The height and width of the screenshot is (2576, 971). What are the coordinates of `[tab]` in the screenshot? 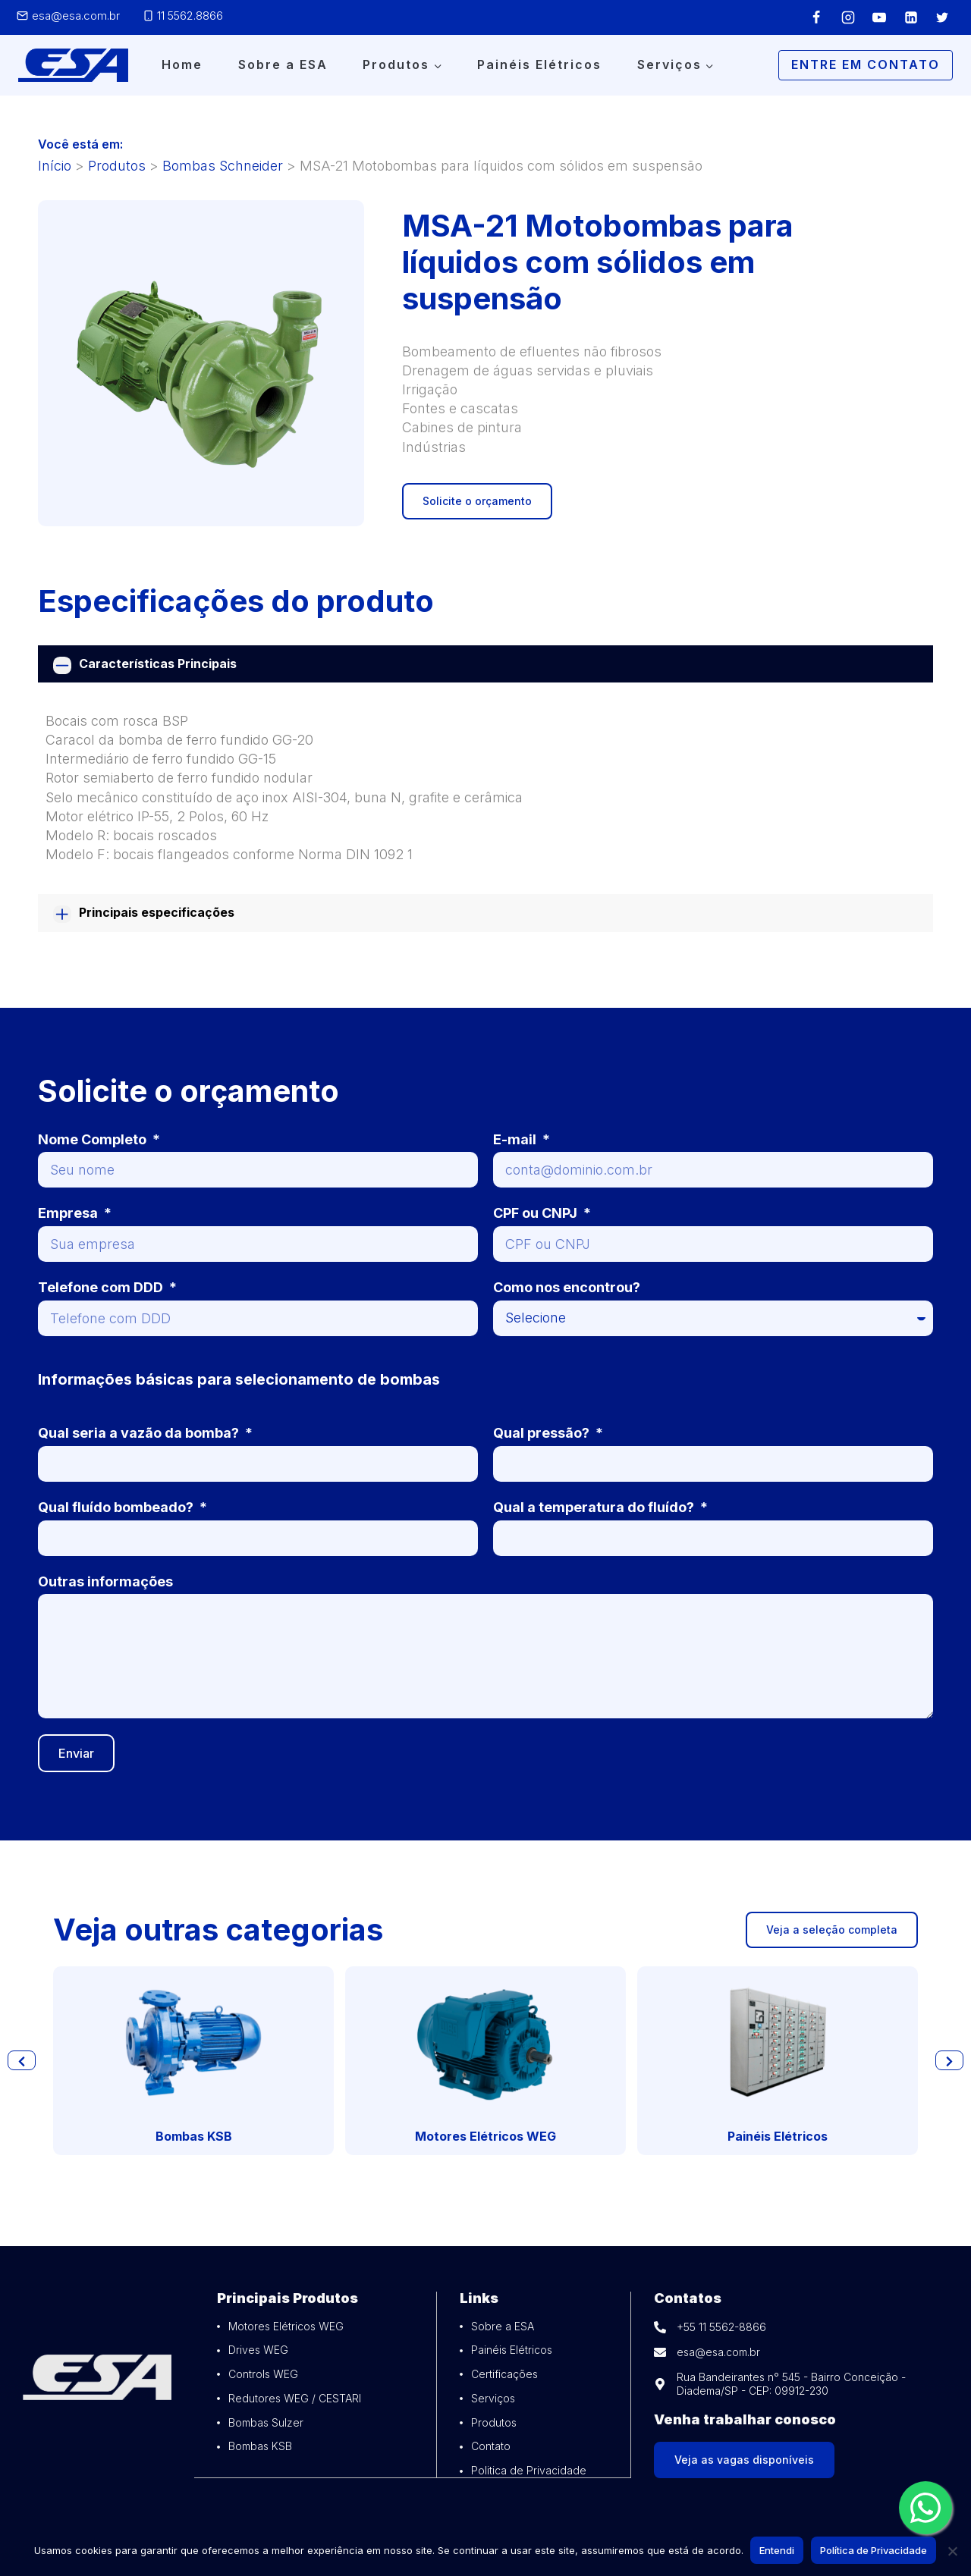 It's located at (485, 663).